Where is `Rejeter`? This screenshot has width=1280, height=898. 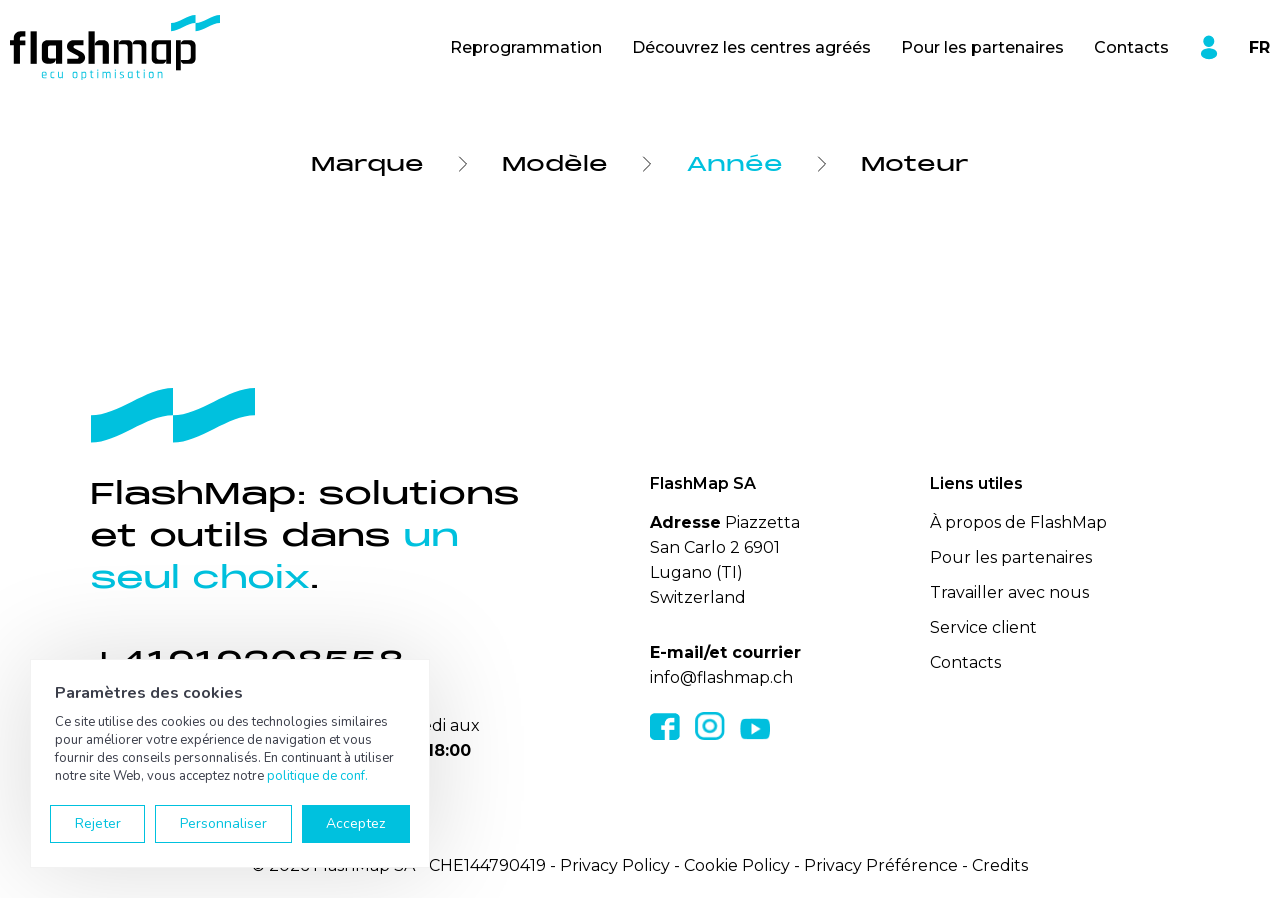
Rejeter is located at coordinates (98, 823).